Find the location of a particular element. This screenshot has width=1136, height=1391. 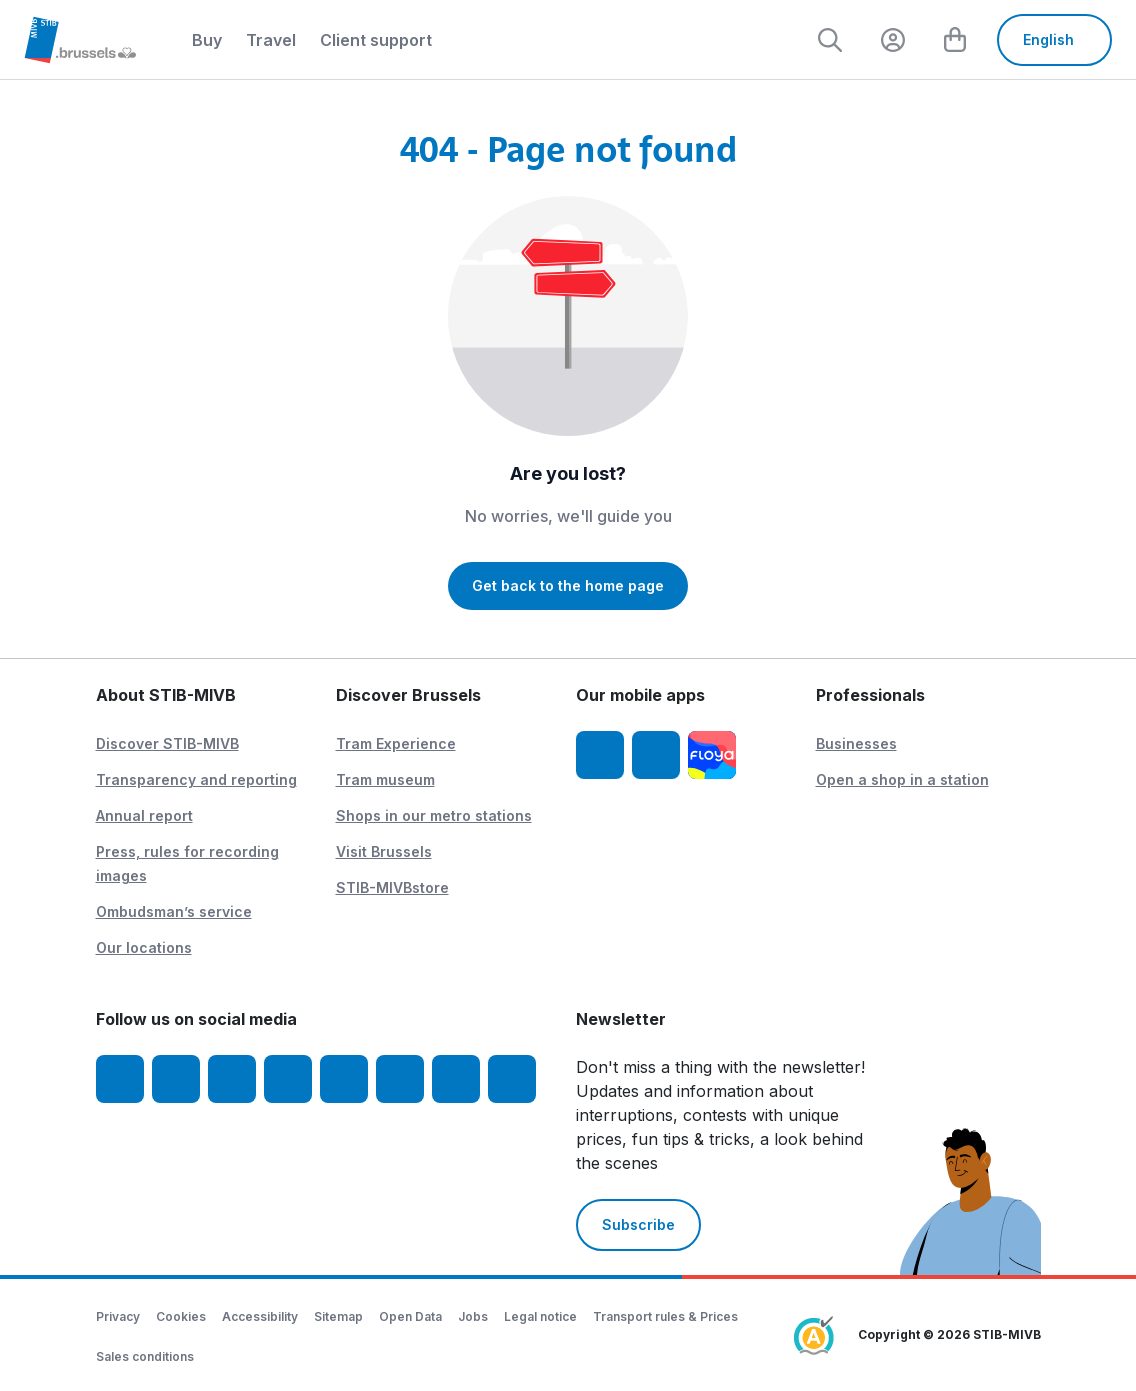

[Vibes] is located at coordinates (400, 1079).